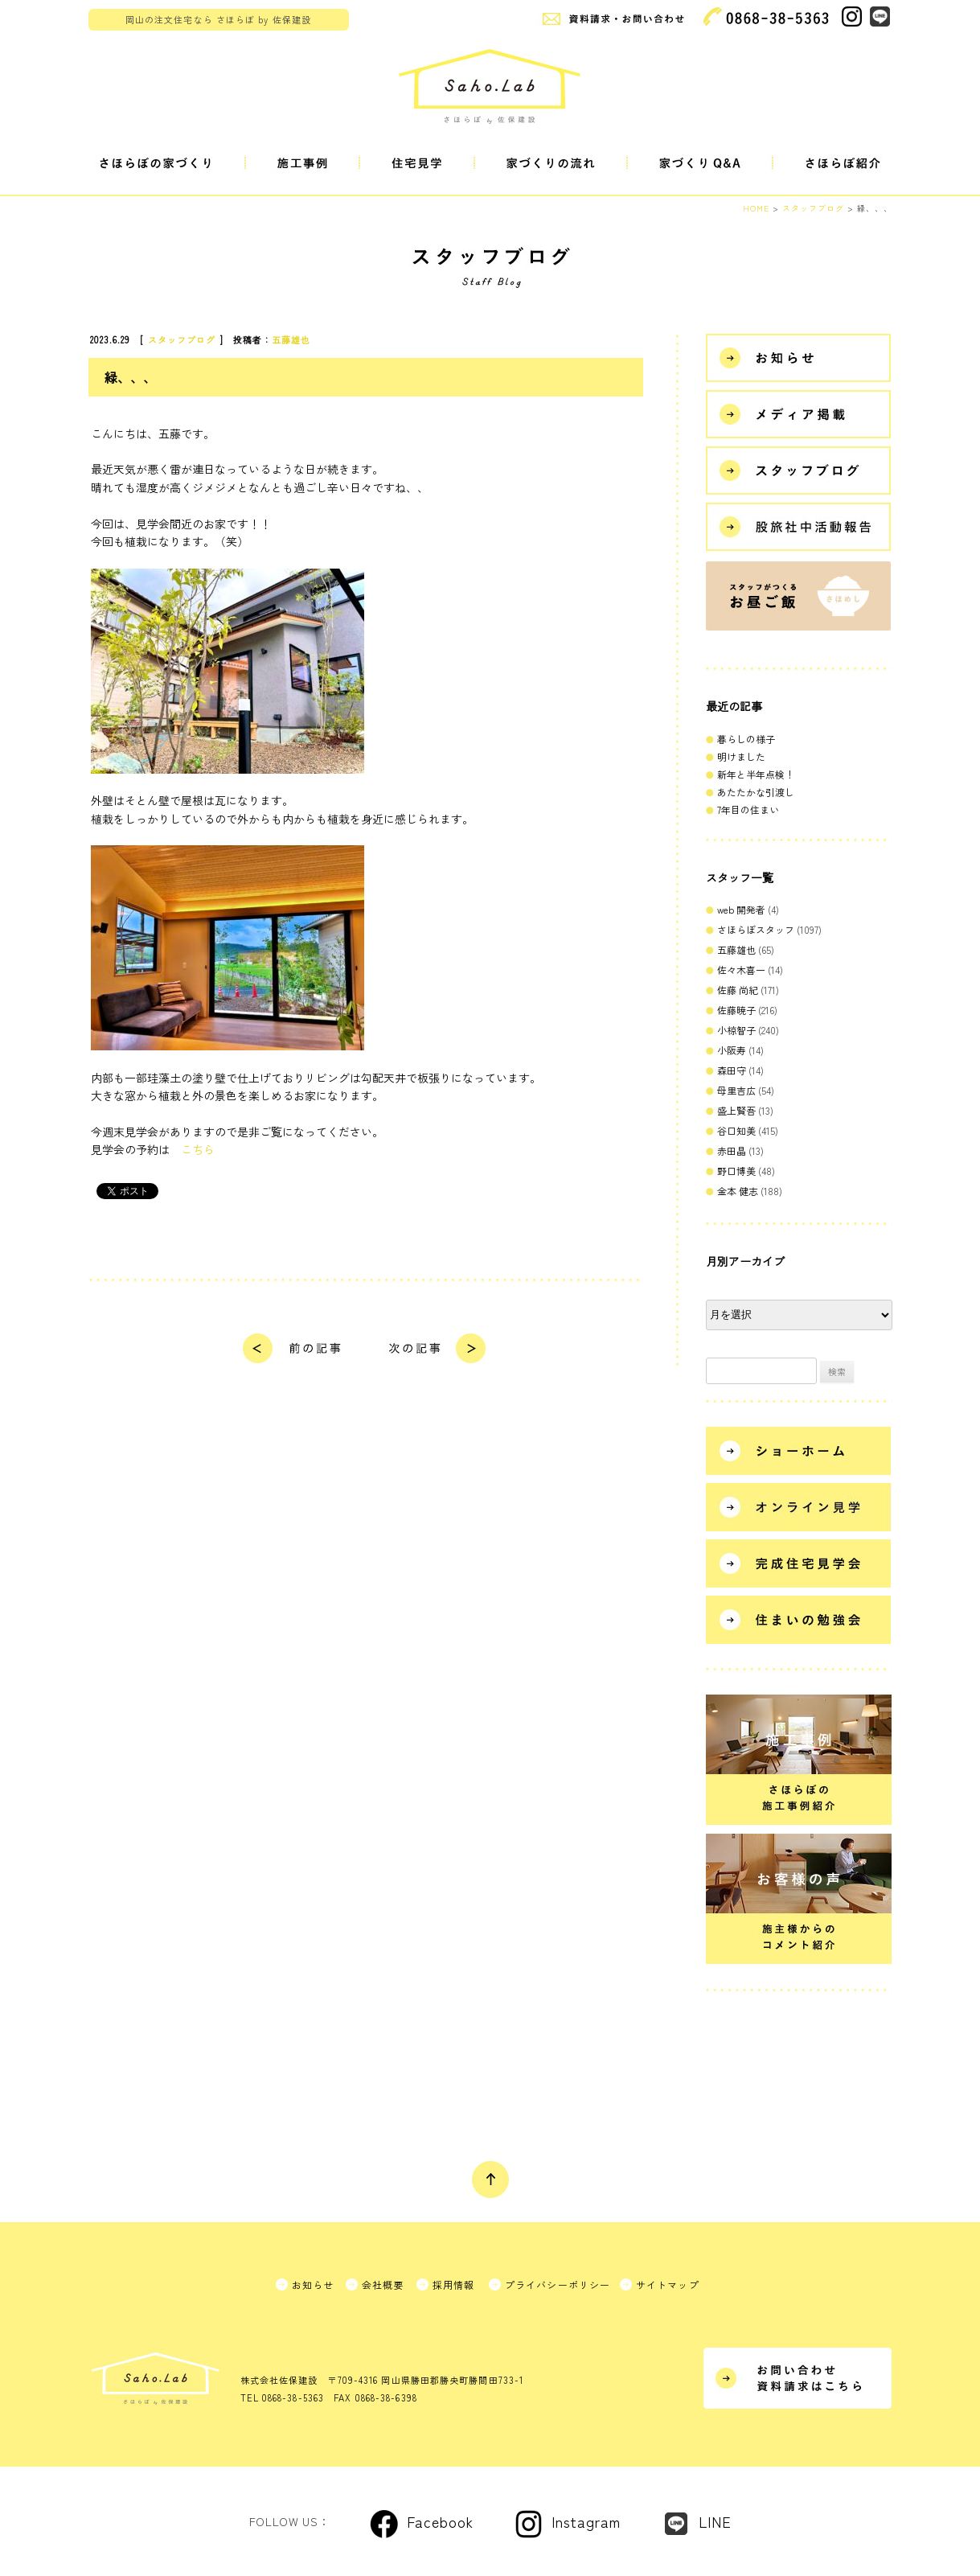 The width and height of the screenshot is (980, 2576). Describe the element at coordinates (182, 339) in the screenshot. I see `スタッフブログ` at that location.